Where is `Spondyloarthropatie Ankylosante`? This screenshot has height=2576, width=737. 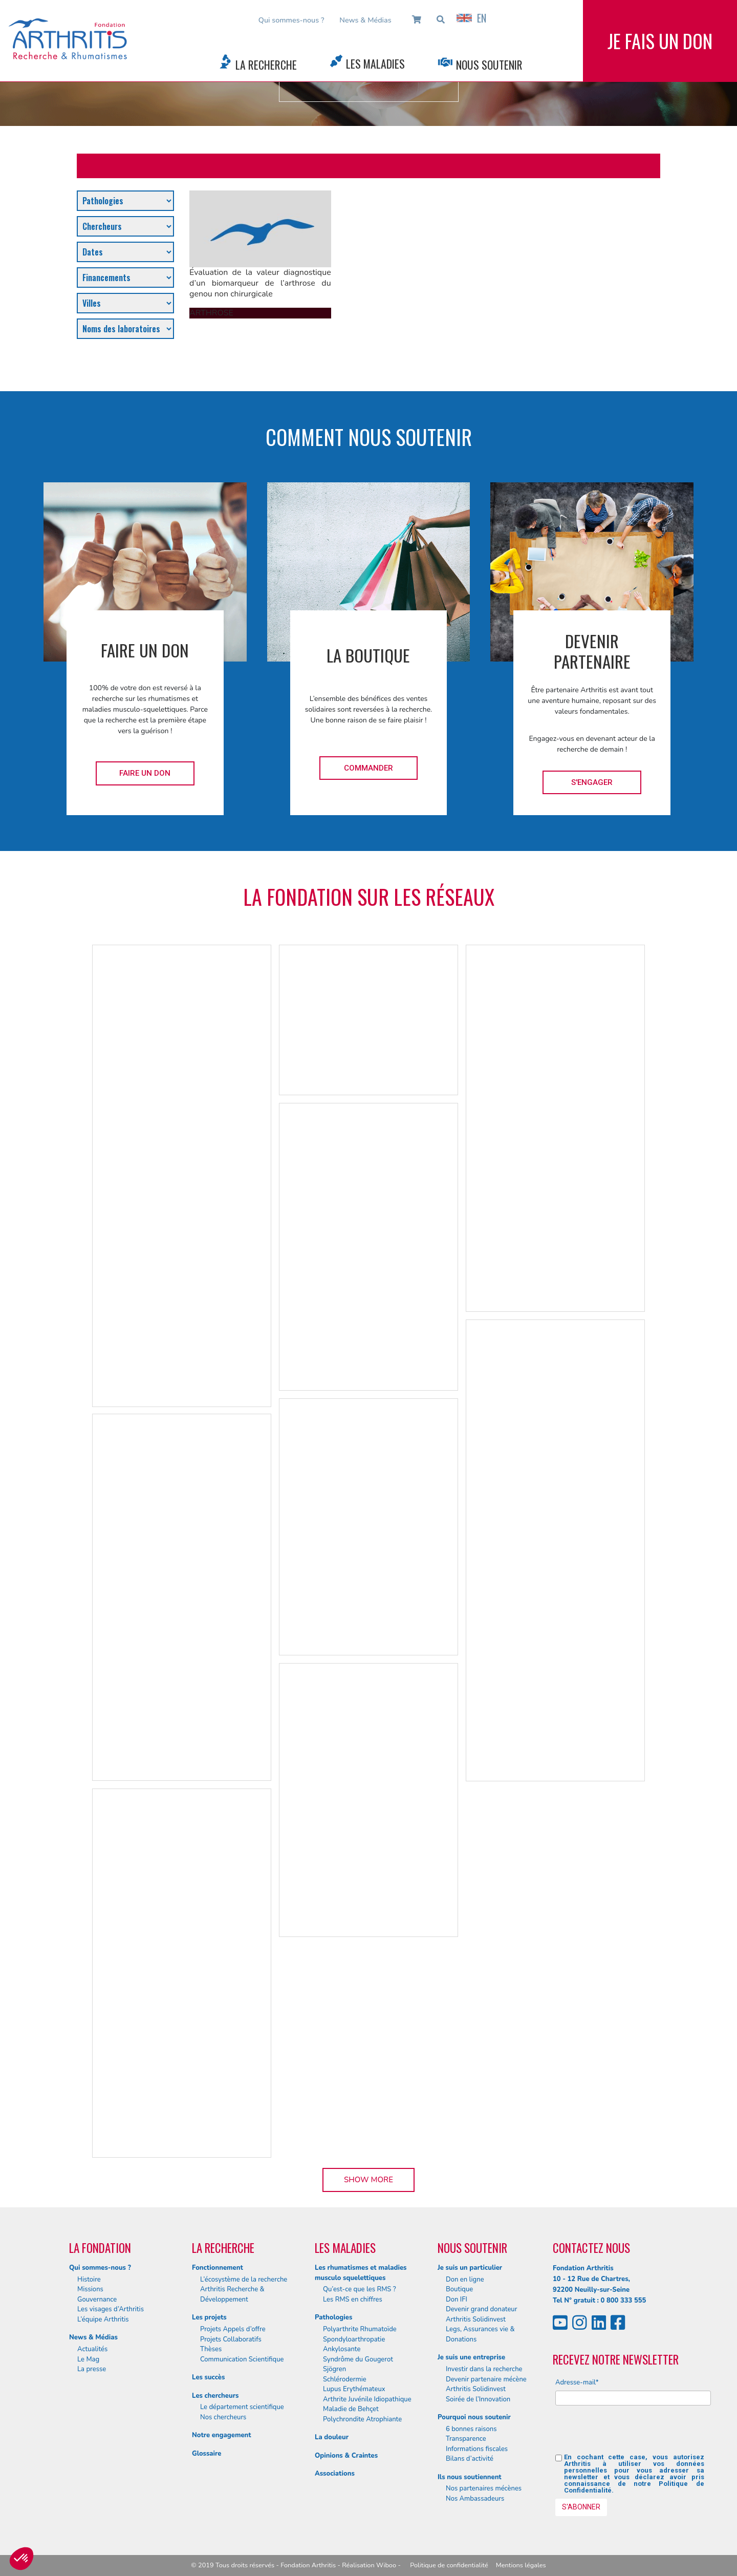
Spondyloarthropatie Ankylosante is located at coordinates (354, 2344).